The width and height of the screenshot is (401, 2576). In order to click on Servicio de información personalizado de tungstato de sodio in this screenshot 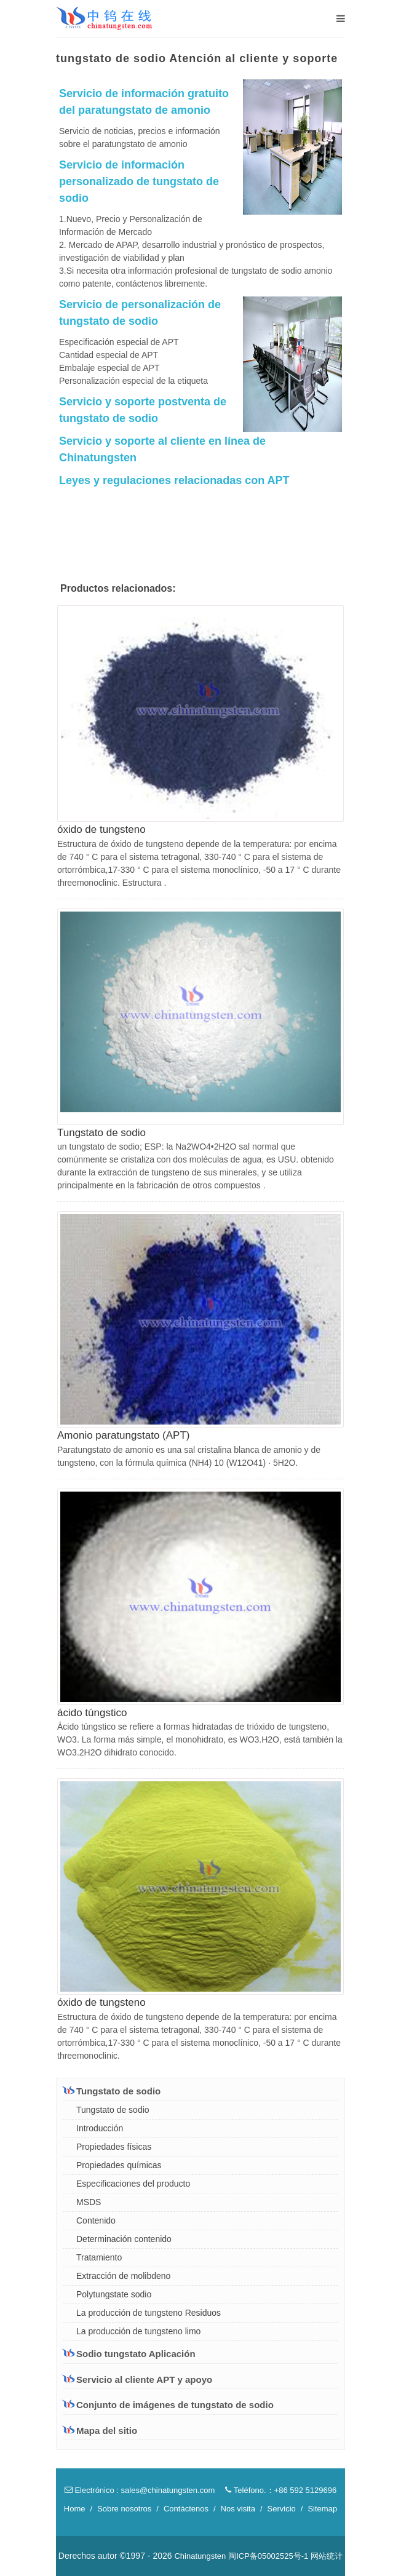, I will do `click(139, 181)`.